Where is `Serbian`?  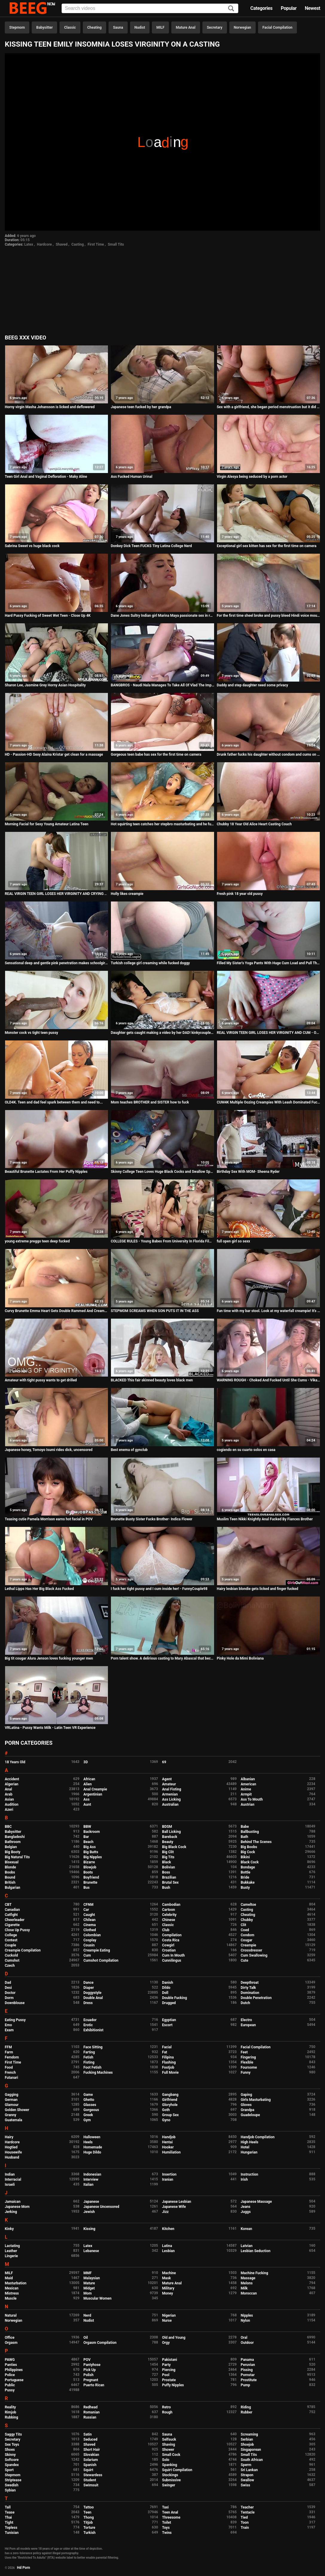 Serbian is located at coordinates (247, 2439).